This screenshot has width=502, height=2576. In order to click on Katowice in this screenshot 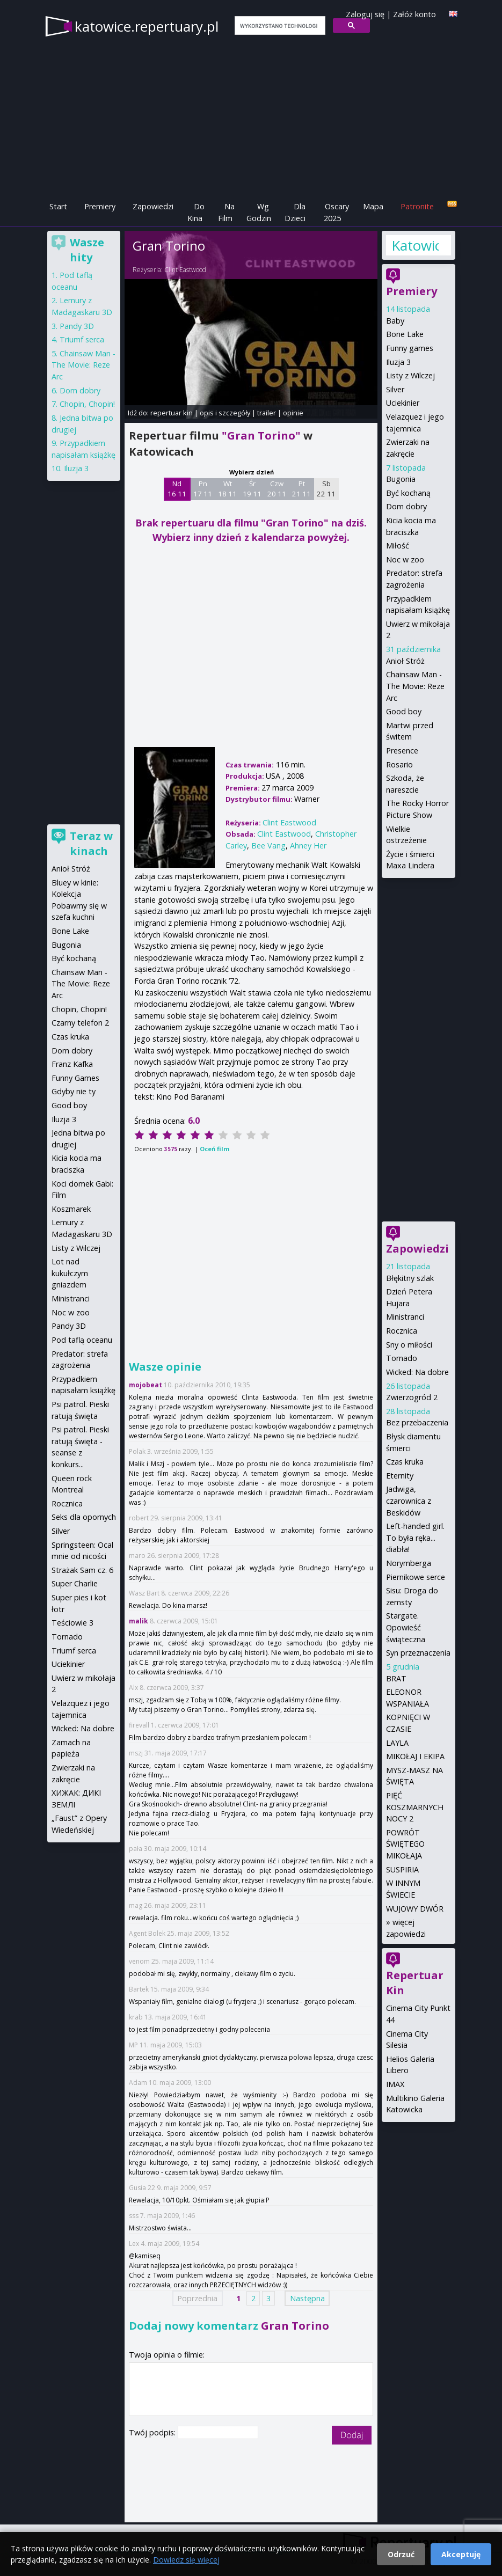, I will do `click(415, 245)`.